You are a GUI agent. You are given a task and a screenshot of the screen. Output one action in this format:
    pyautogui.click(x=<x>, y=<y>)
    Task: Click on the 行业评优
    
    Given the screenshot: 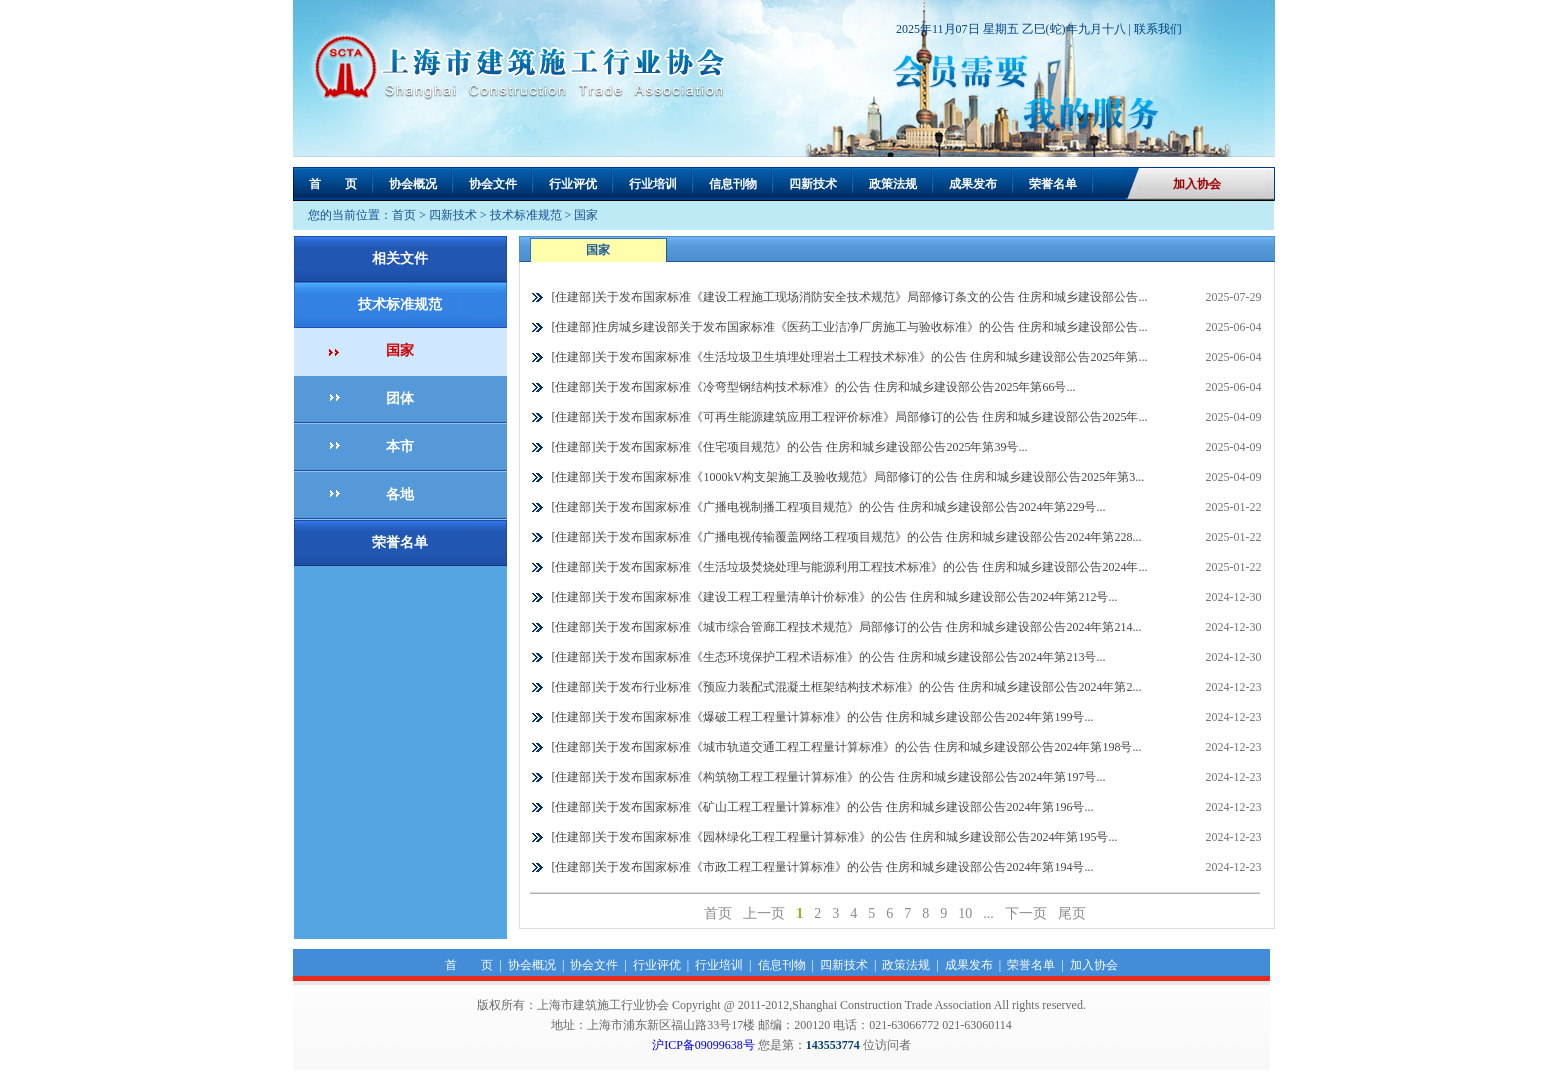 What is the action you would take?
    pyautogui.click(x=573, y=184)
    